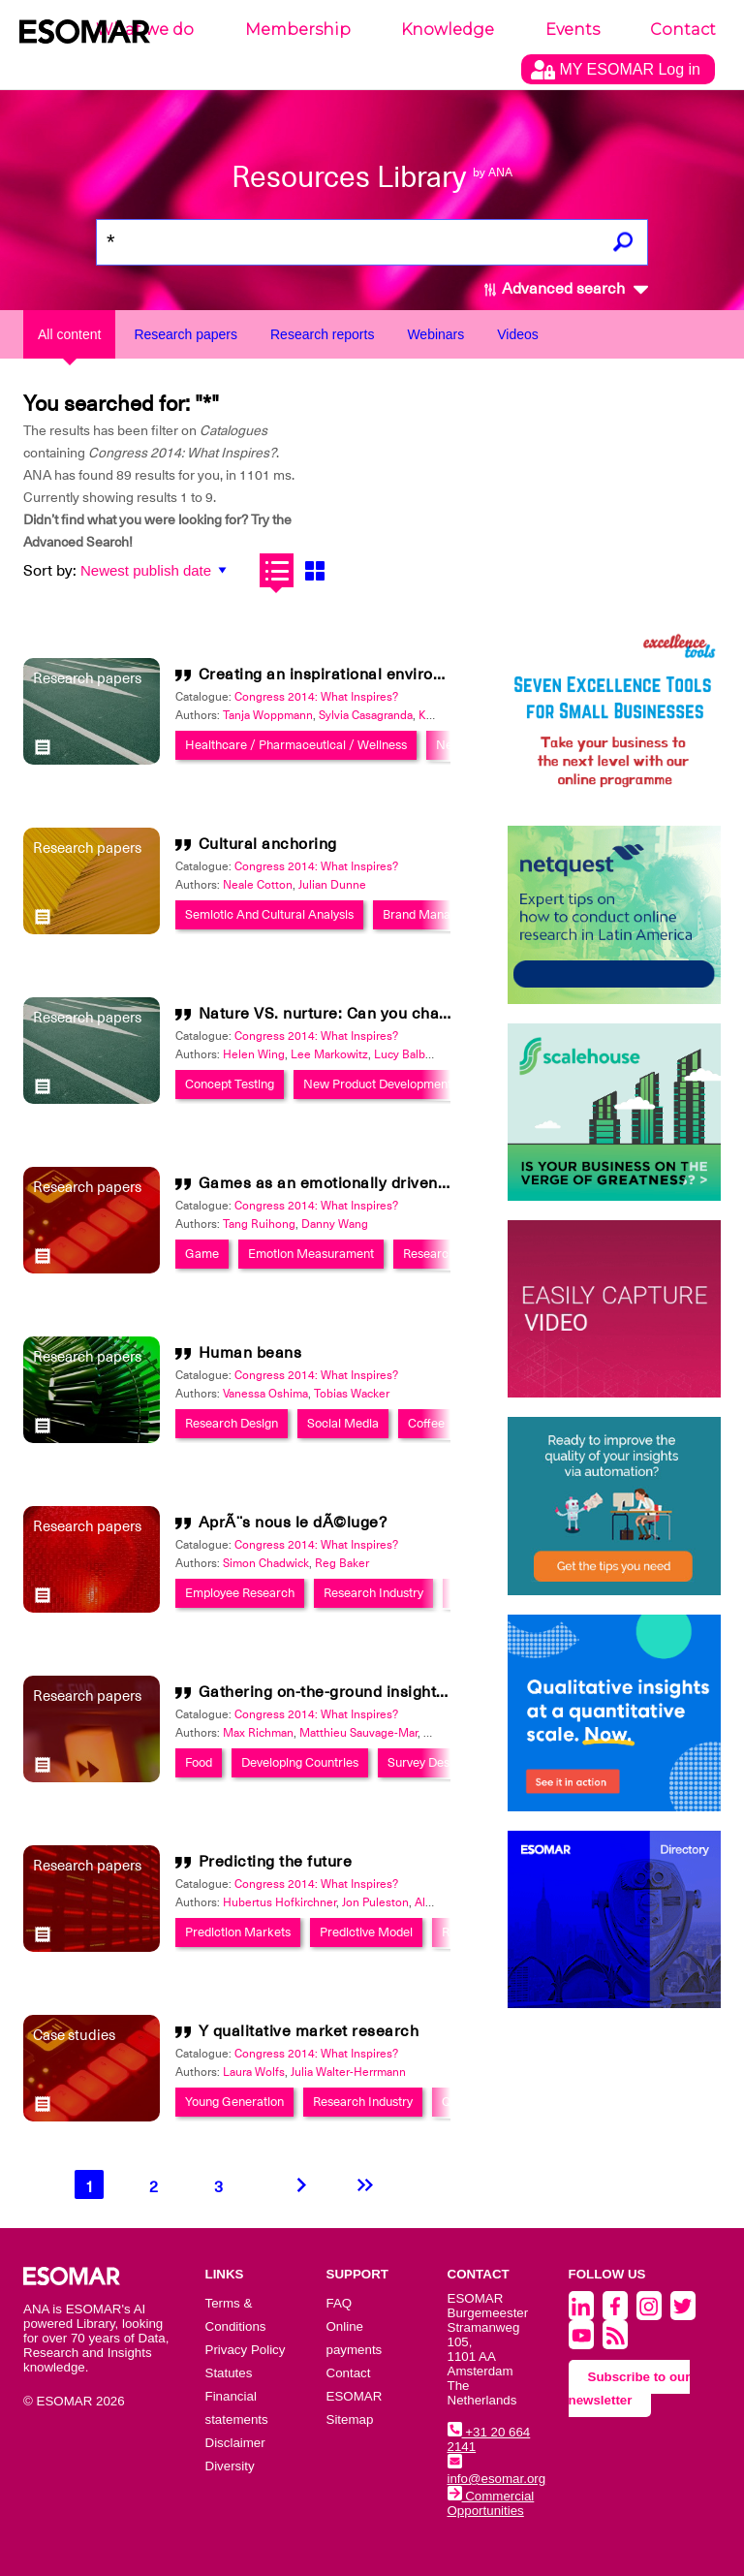  What do you see at coordinates (437, 914) in the screenshot?
I see `Brand Management` at bounding box center [437, 914].